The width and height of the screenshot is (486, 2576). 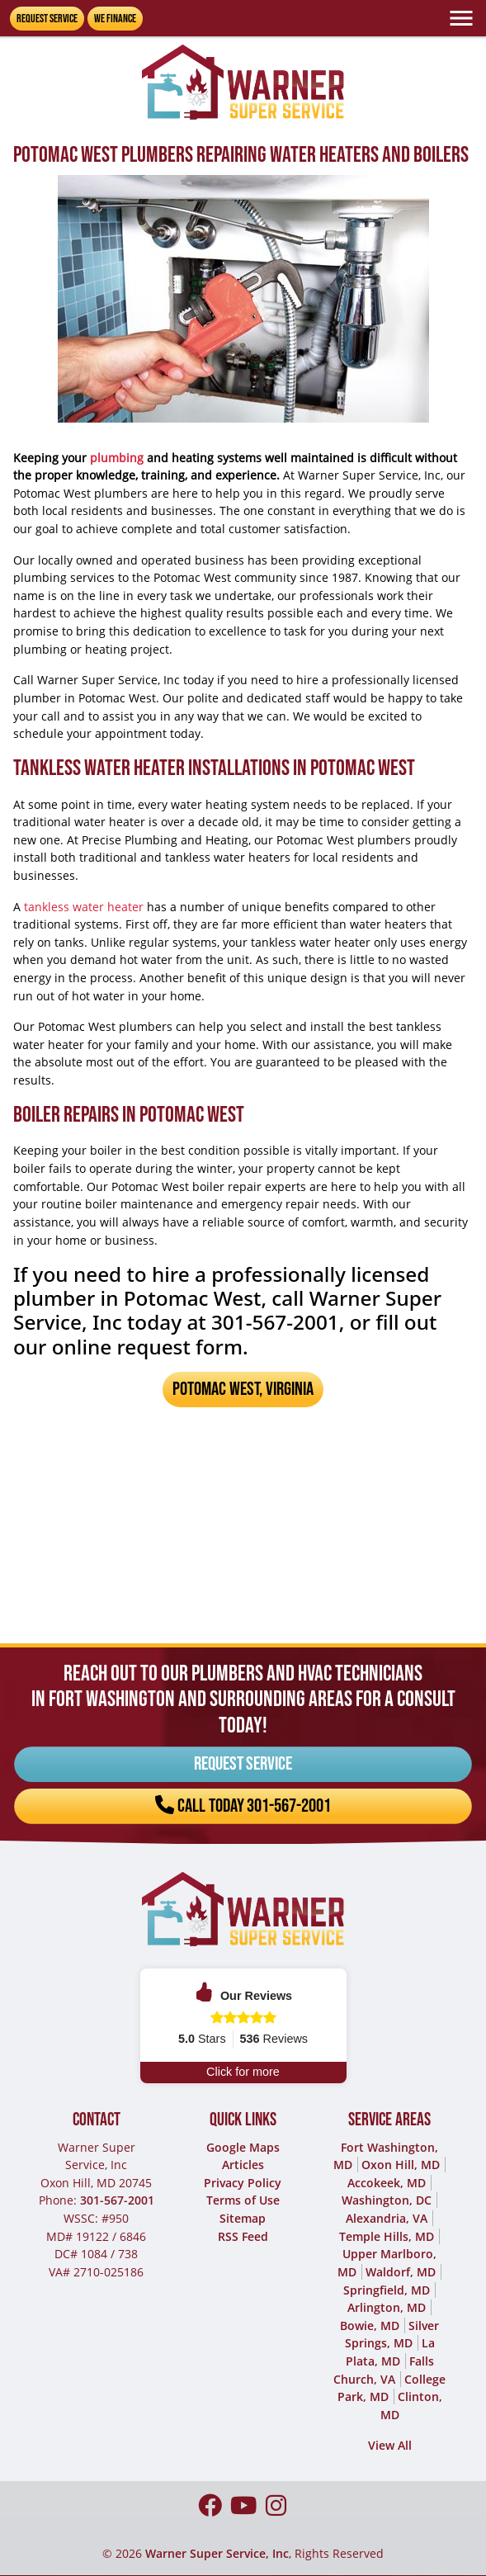 I want to click on Accokeek, MD, so click(x=386, y=2183).